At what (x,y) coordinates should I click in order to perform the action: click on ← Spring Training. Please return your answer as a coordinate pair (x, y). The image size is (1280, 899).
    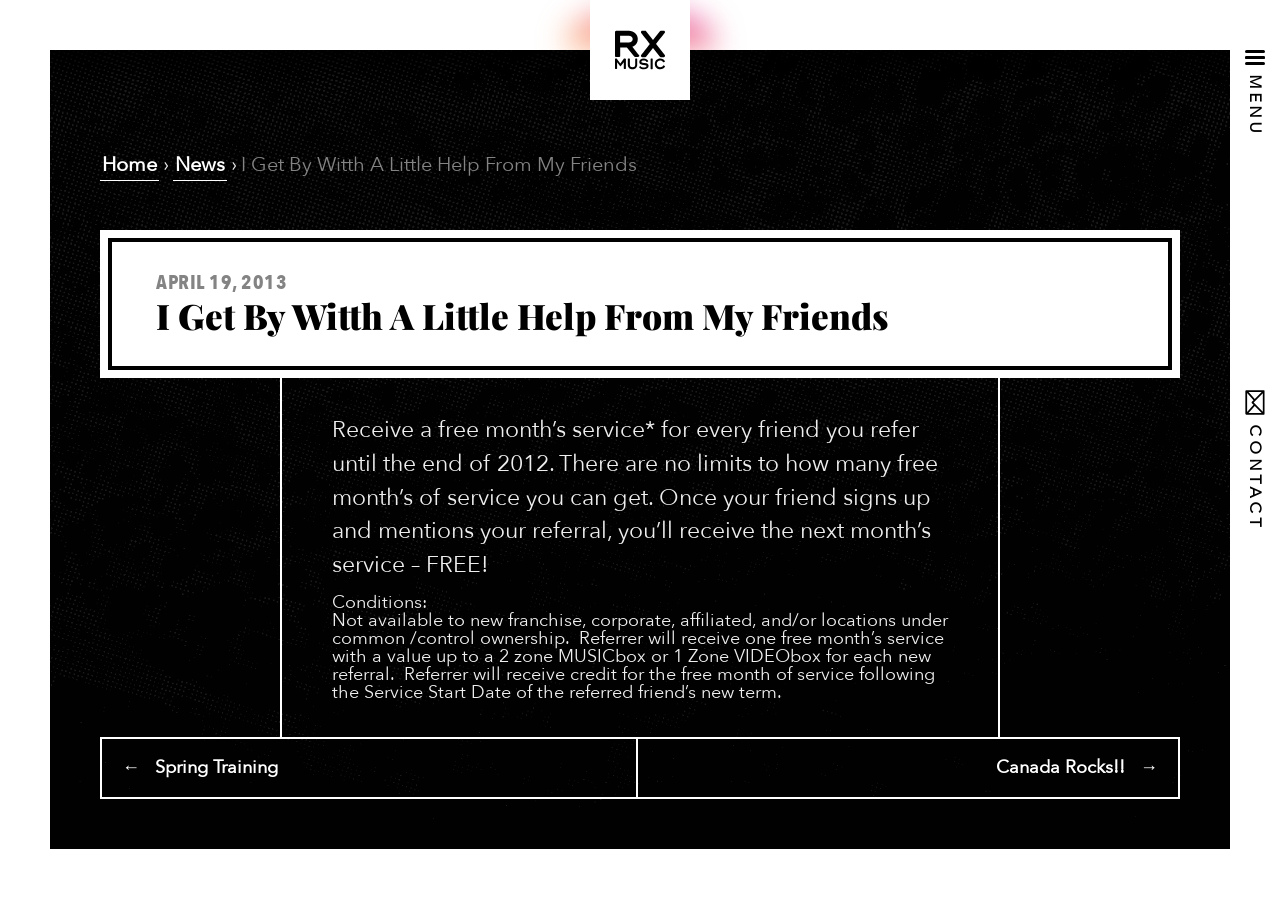
    Looking at the image, I should click on (200, 767).